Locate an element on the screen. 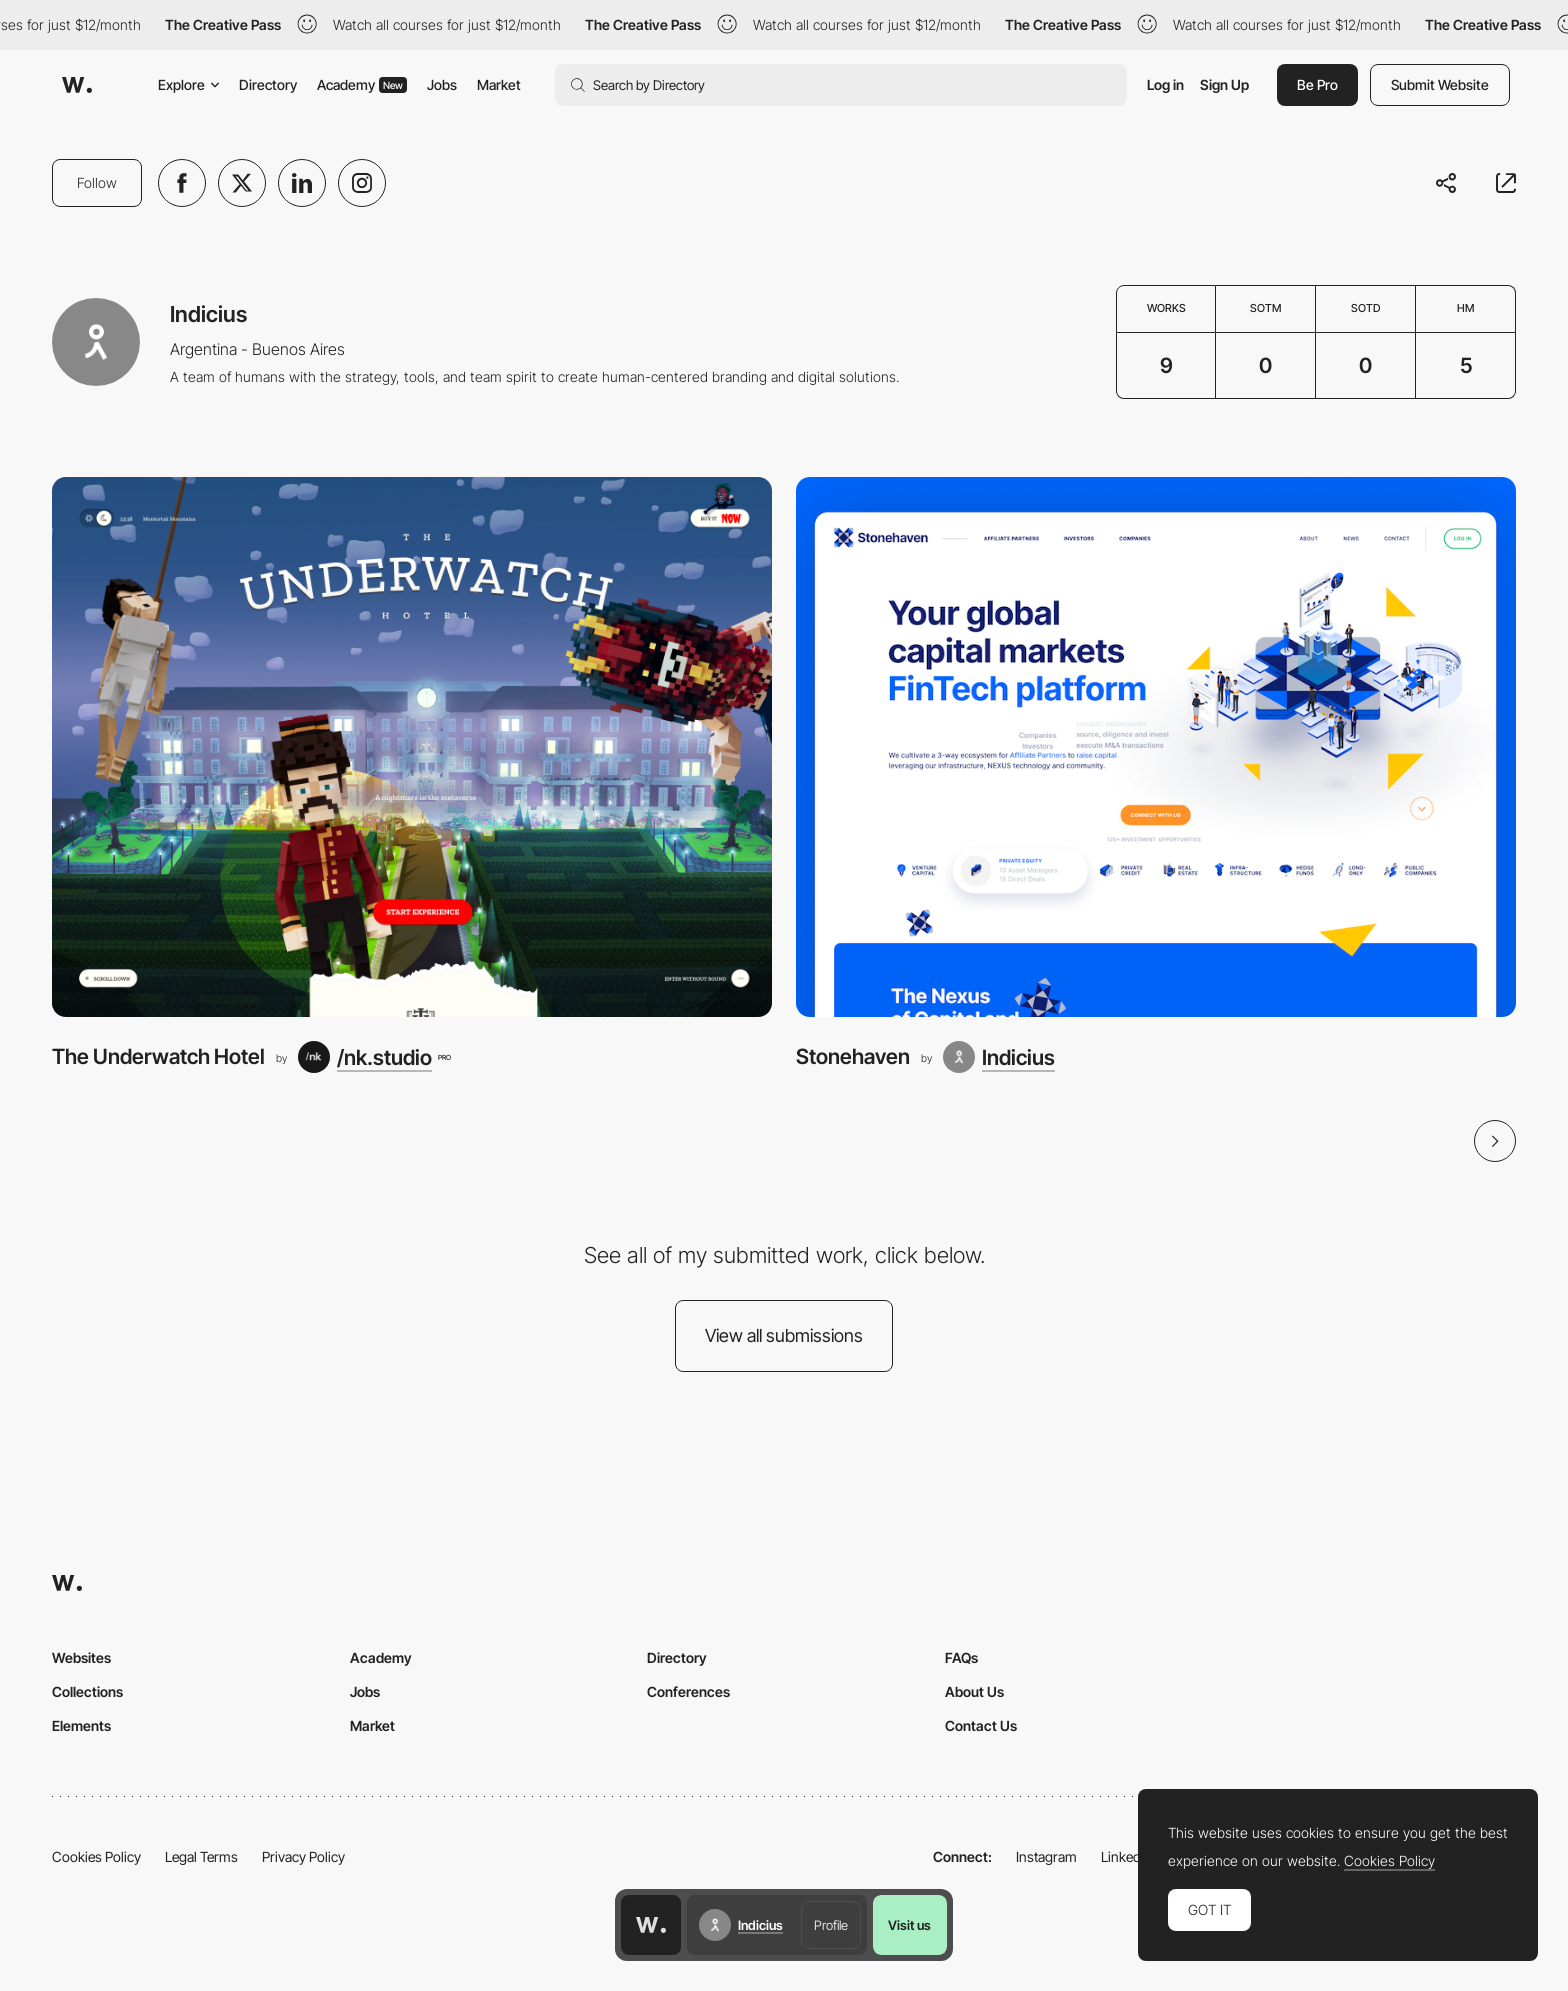 The height and width of the screenshot is (1991, 1568). FAQs is located at coordinates (961, 1657).